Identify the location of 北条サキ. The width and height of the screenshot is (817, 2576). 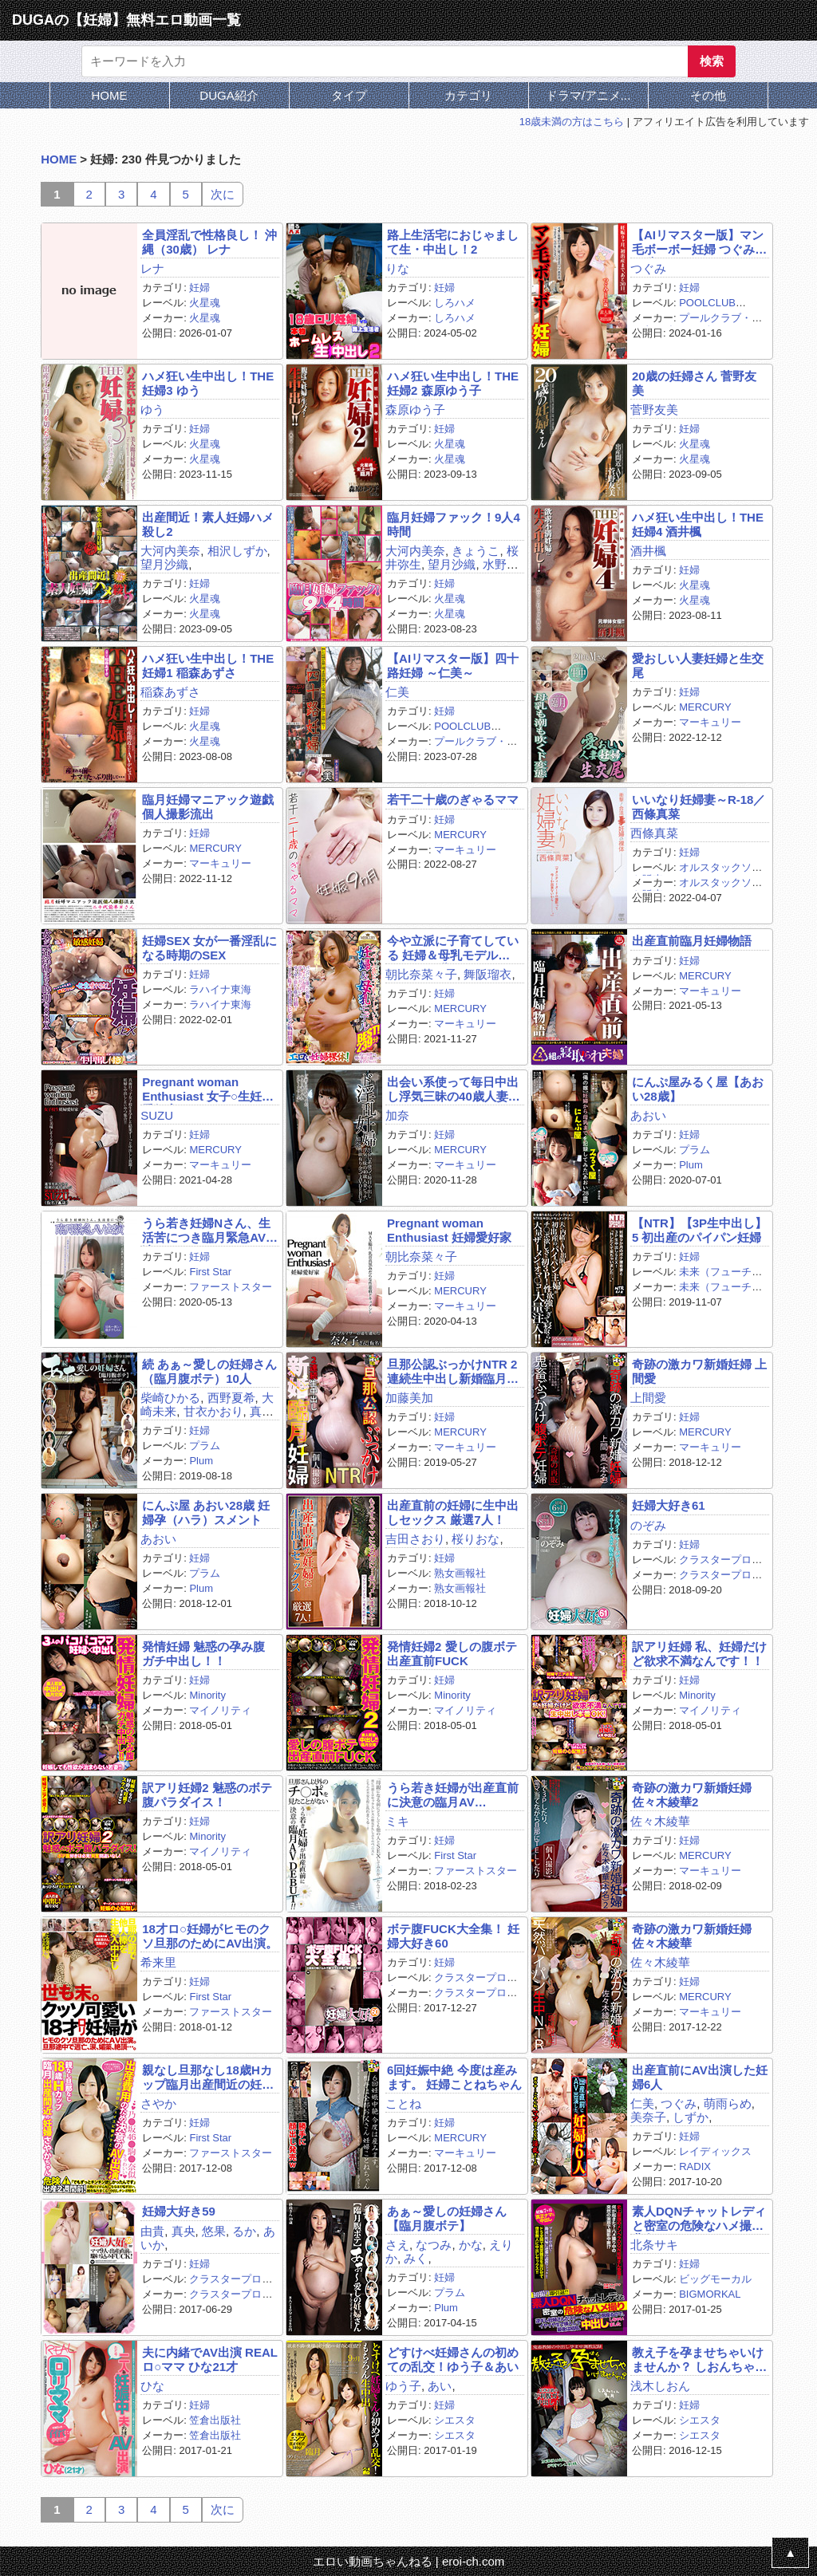
(654, 2244).